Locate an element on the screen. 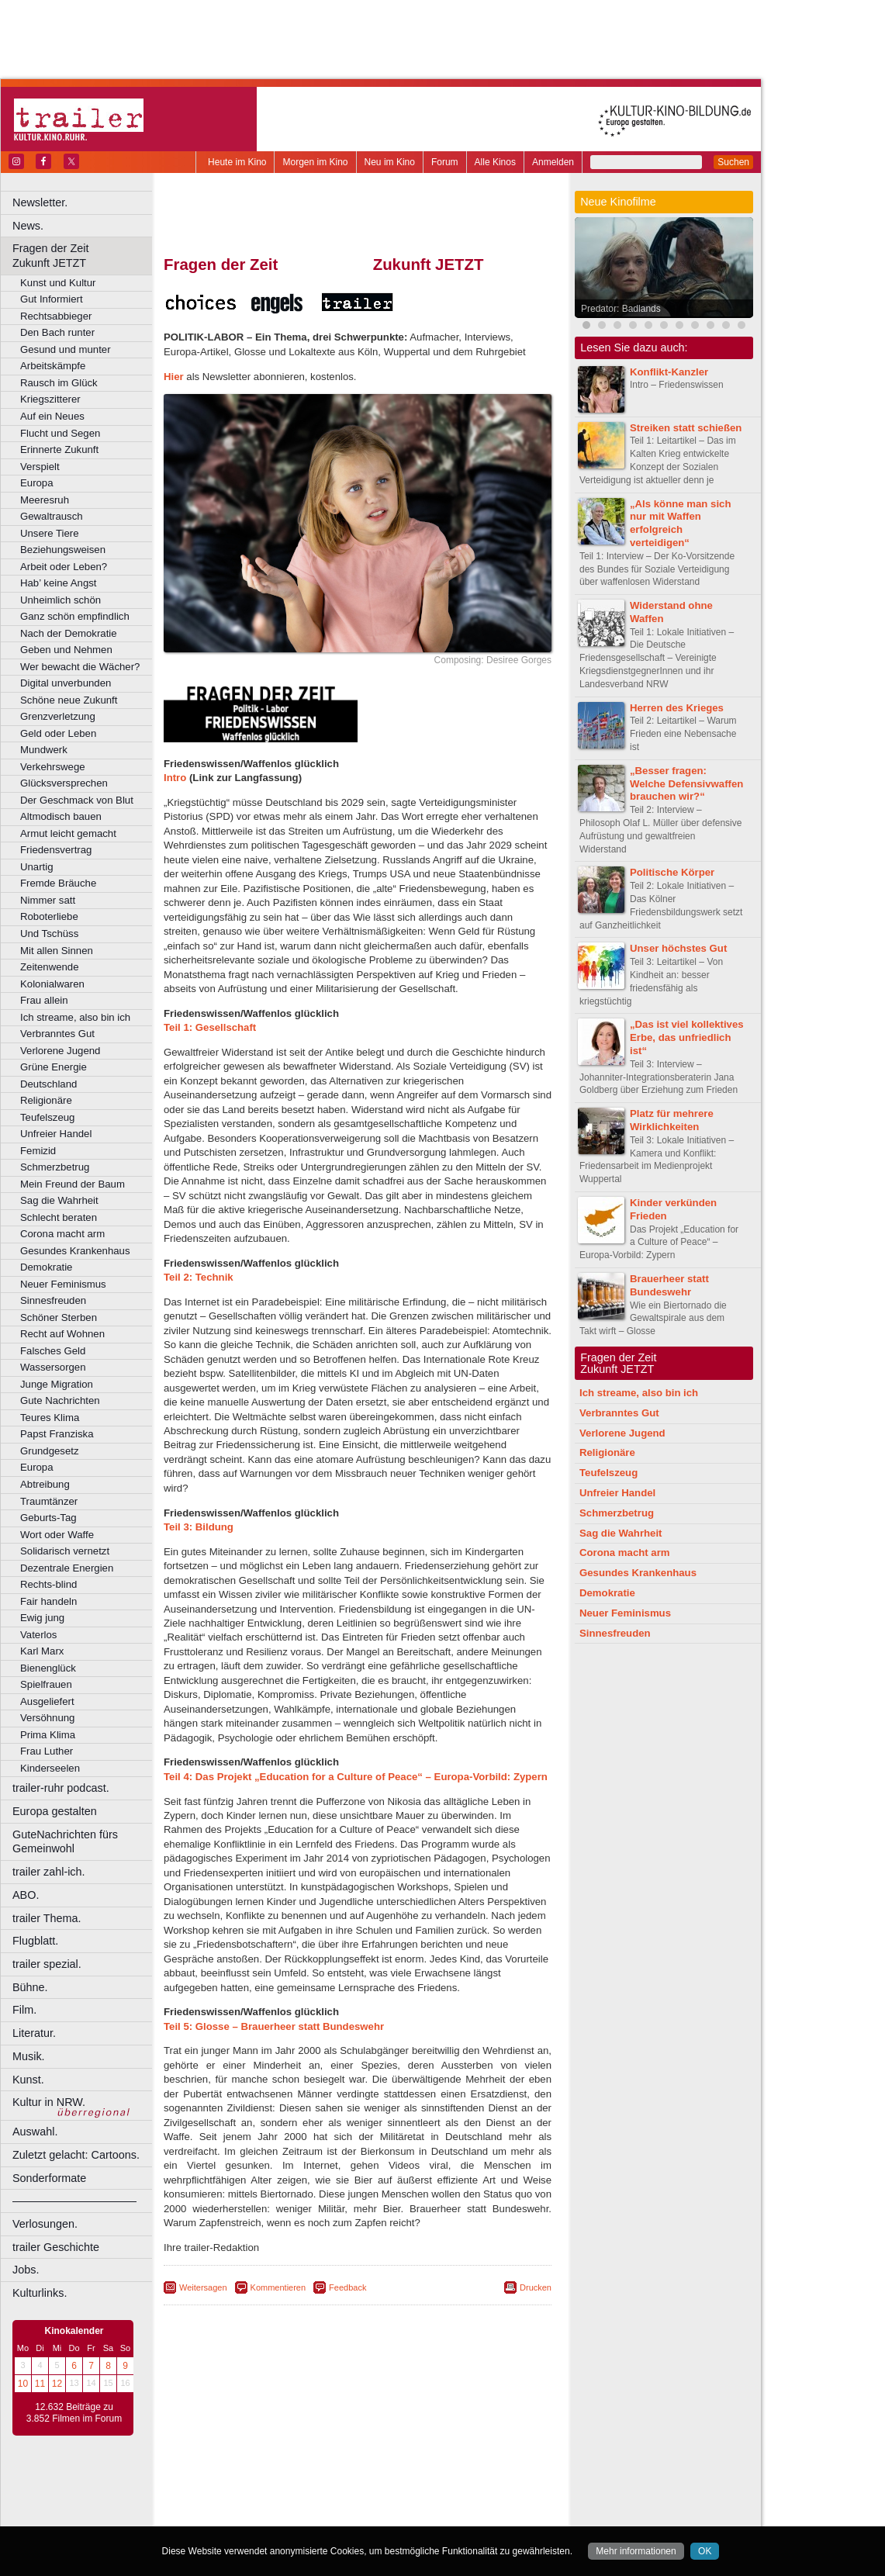  Friedensvertrag is located at coordinates (56, 850).